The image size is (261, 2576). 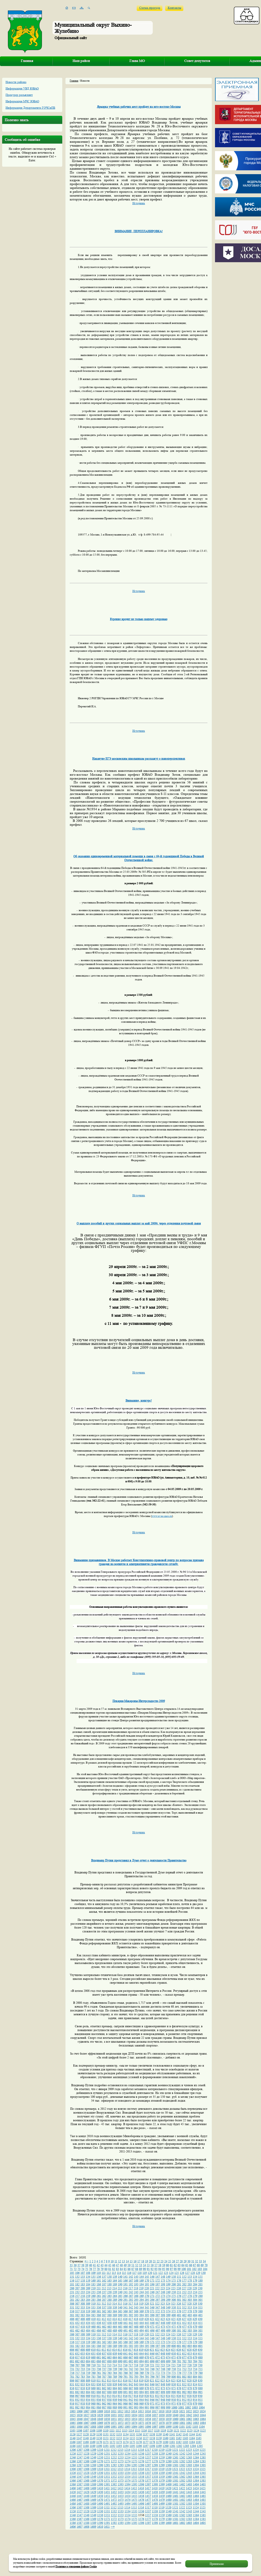 I want to click on 1216, so click(x=141, y=2449).